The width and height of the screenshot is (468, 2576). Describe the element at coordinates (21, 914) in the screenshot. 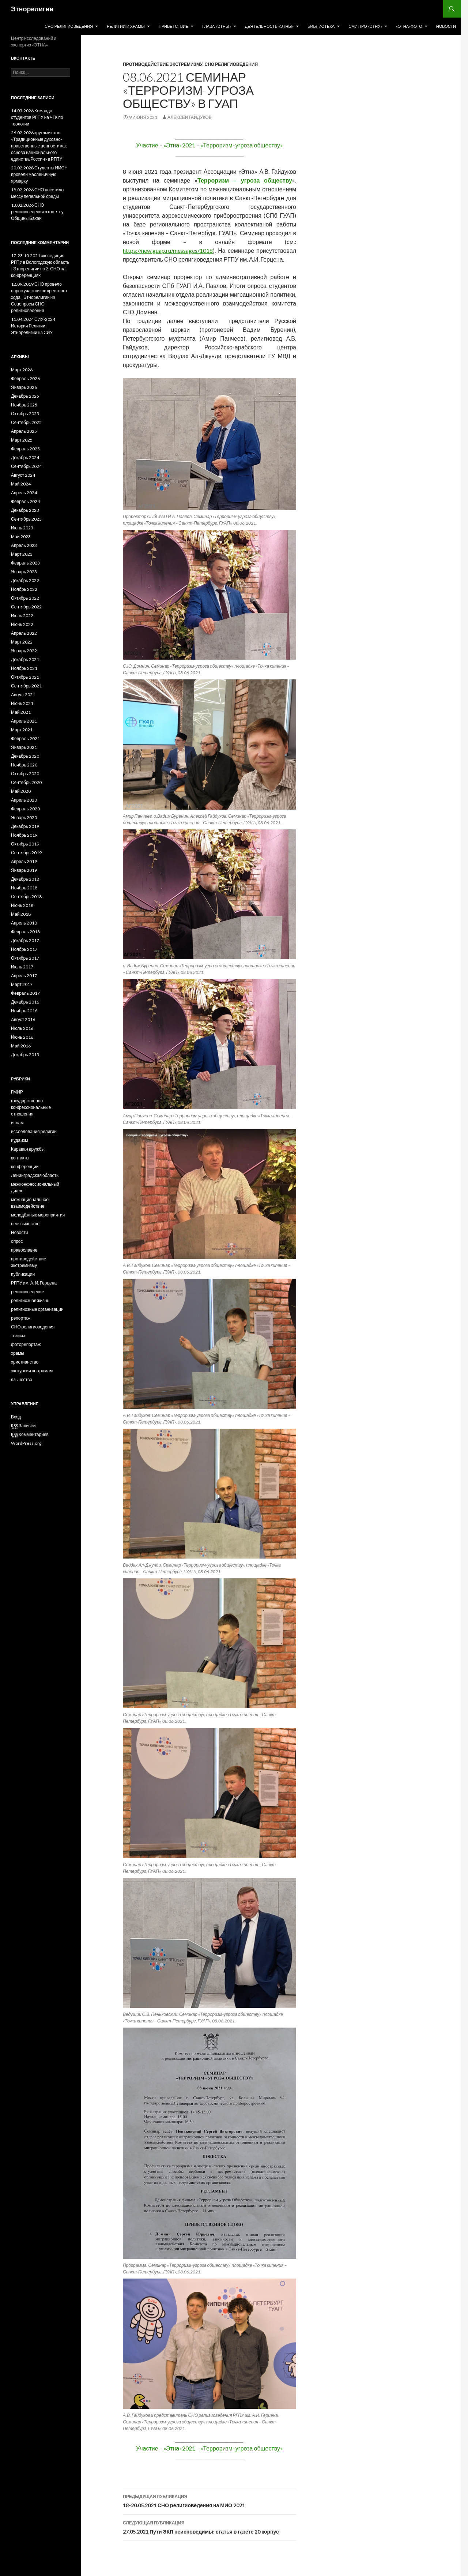

I see `Май 2018` at that location.